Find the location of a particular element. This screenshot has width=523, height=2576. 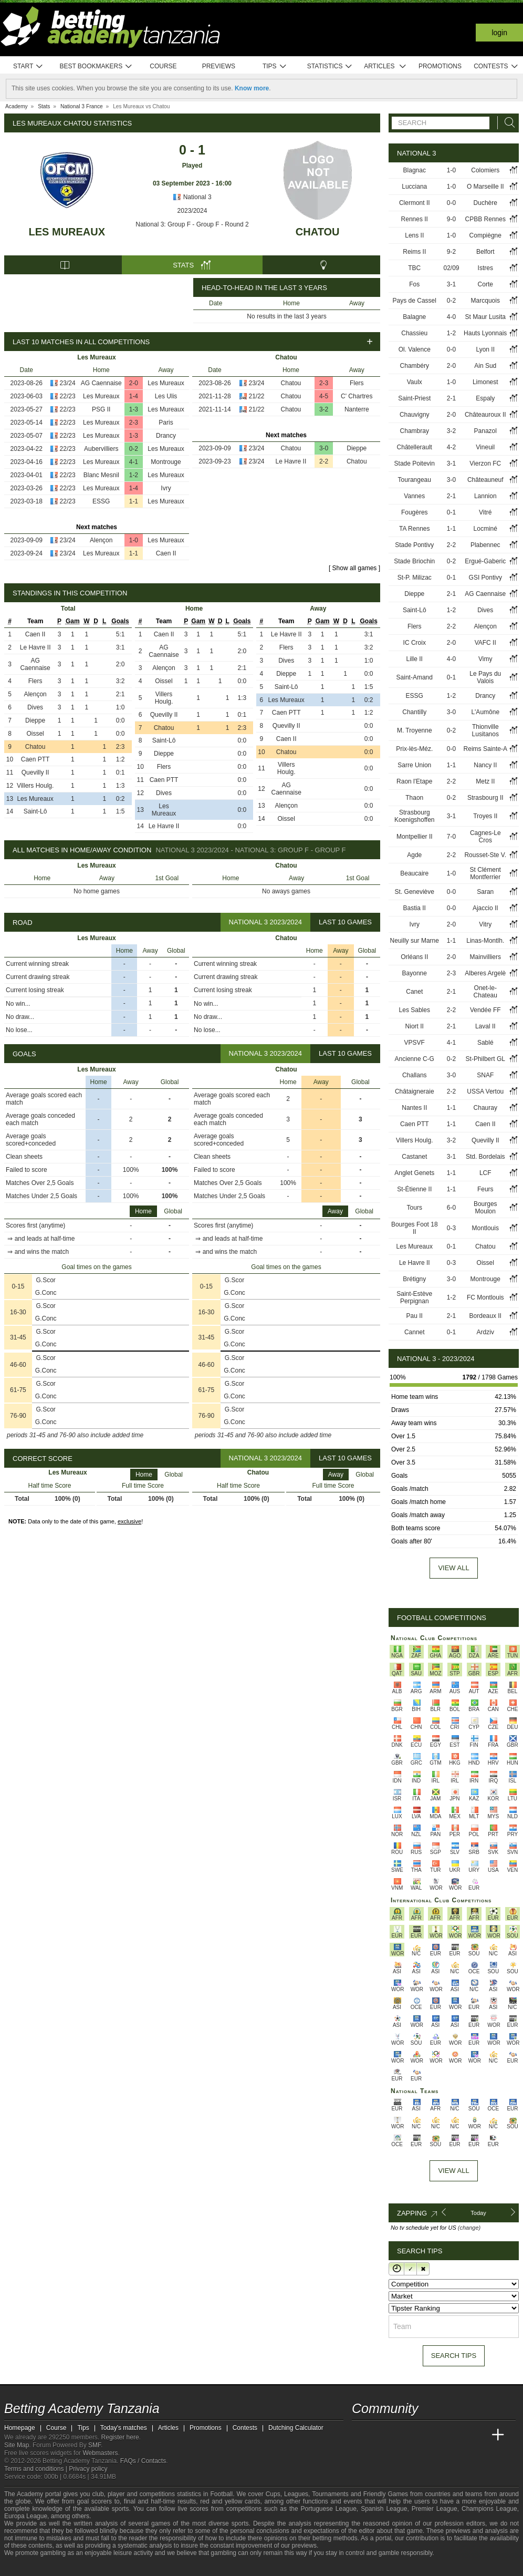

6-0 is located at coordinates (451, 1207).